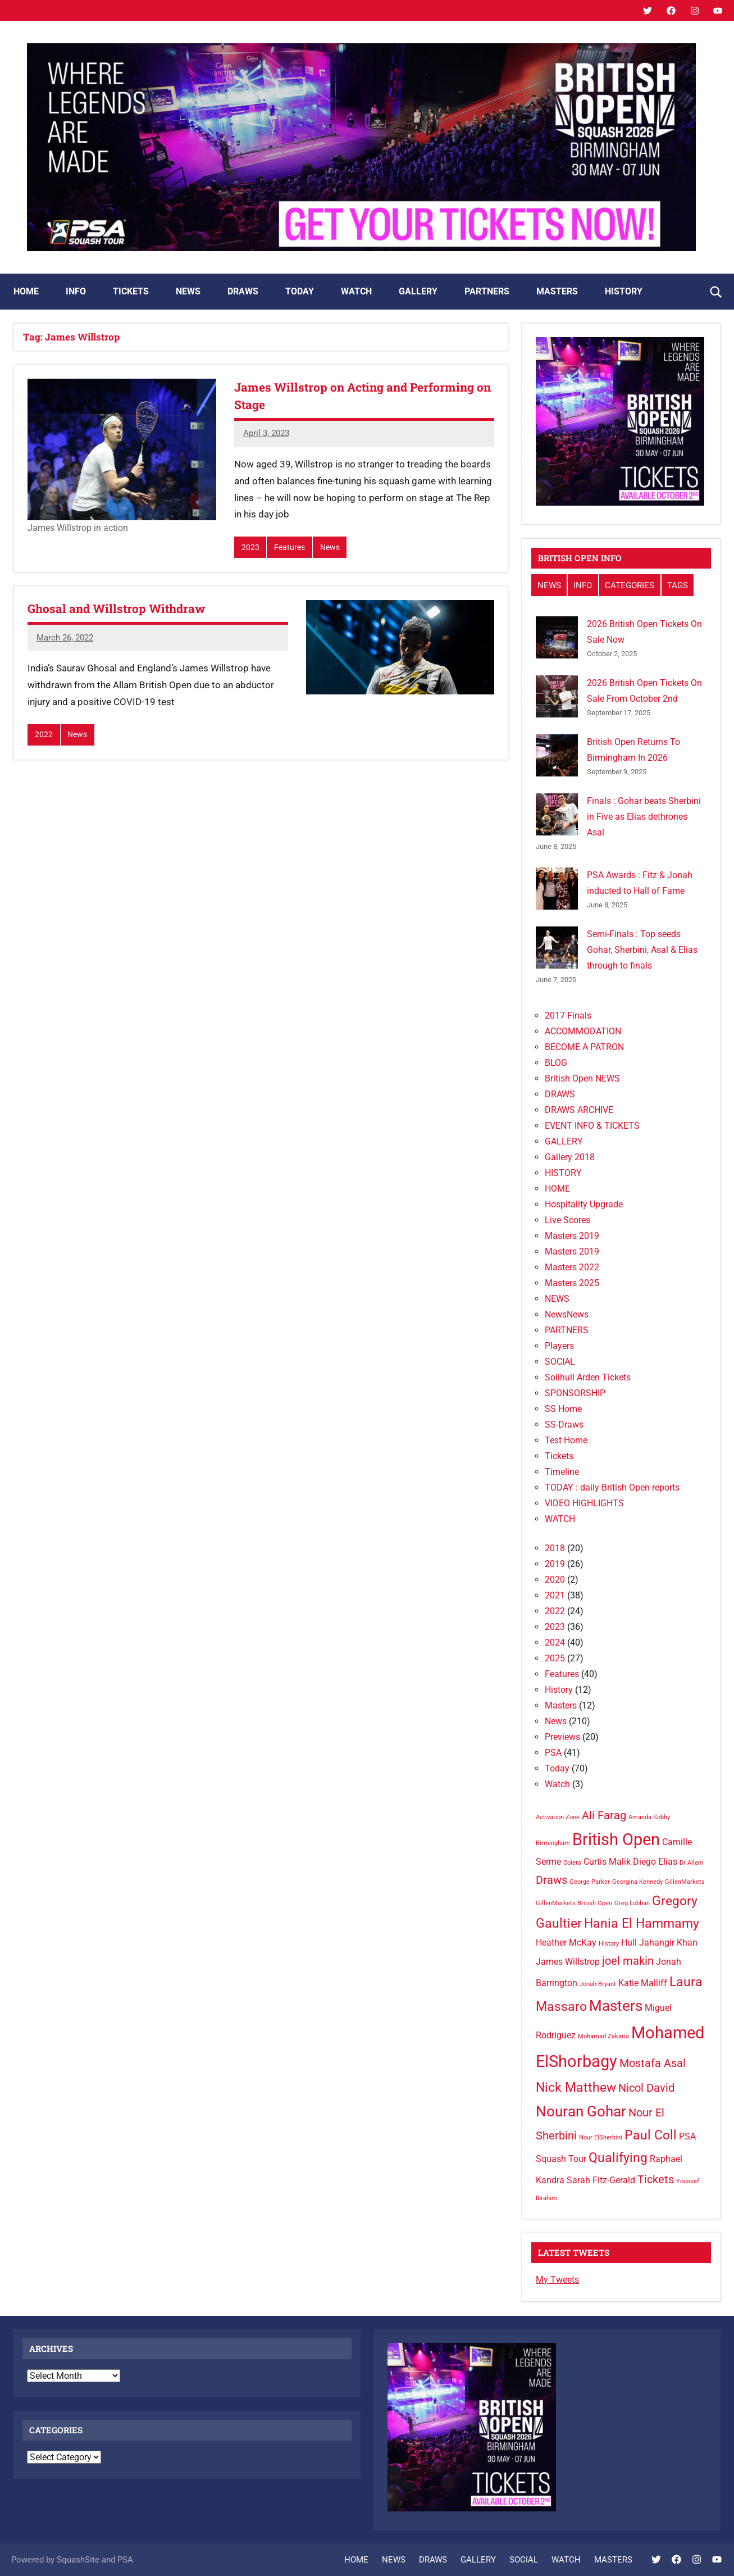  Describe the element at coordinates (652, 2063) in the screenshot. I see `Mostafa Asal [Mostafa Asal (3 items)]` at that location.